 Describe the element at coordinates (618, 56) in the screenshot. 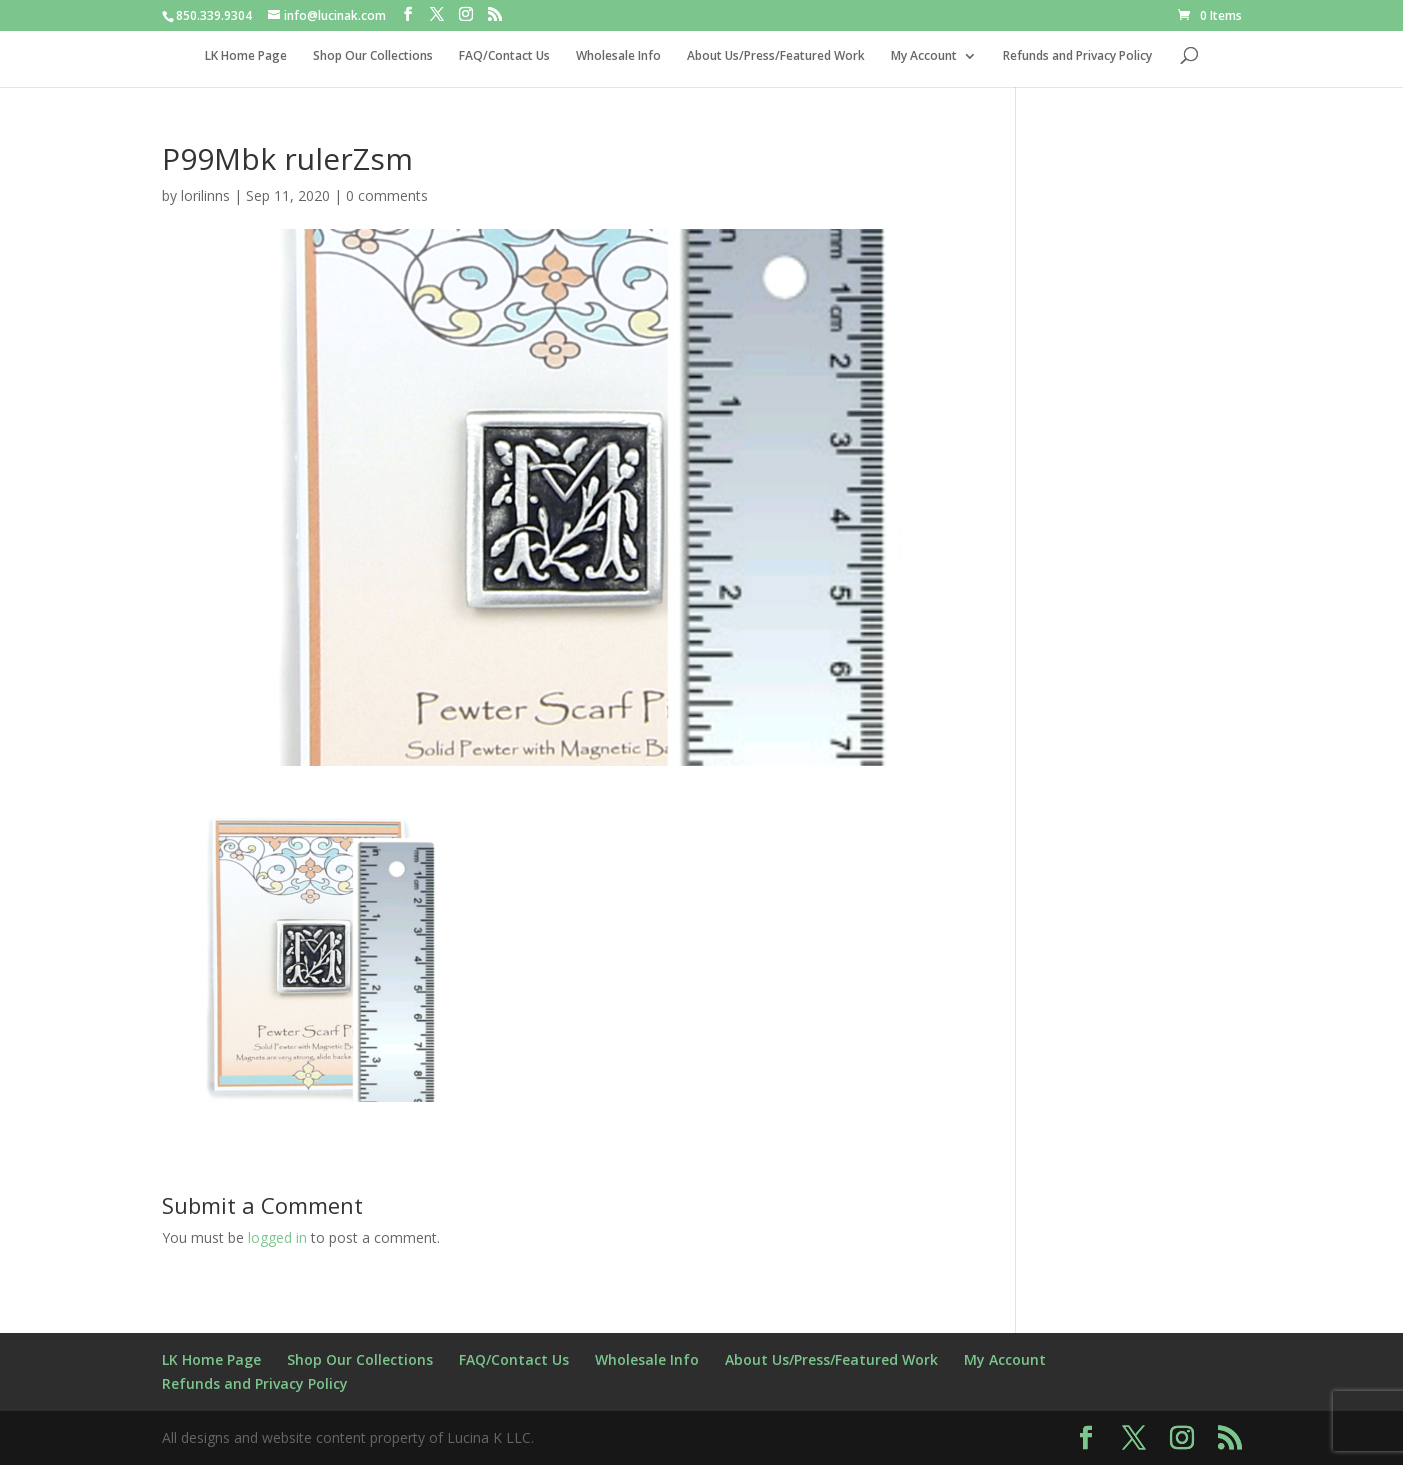

I see `Wholesale Info` at that location.